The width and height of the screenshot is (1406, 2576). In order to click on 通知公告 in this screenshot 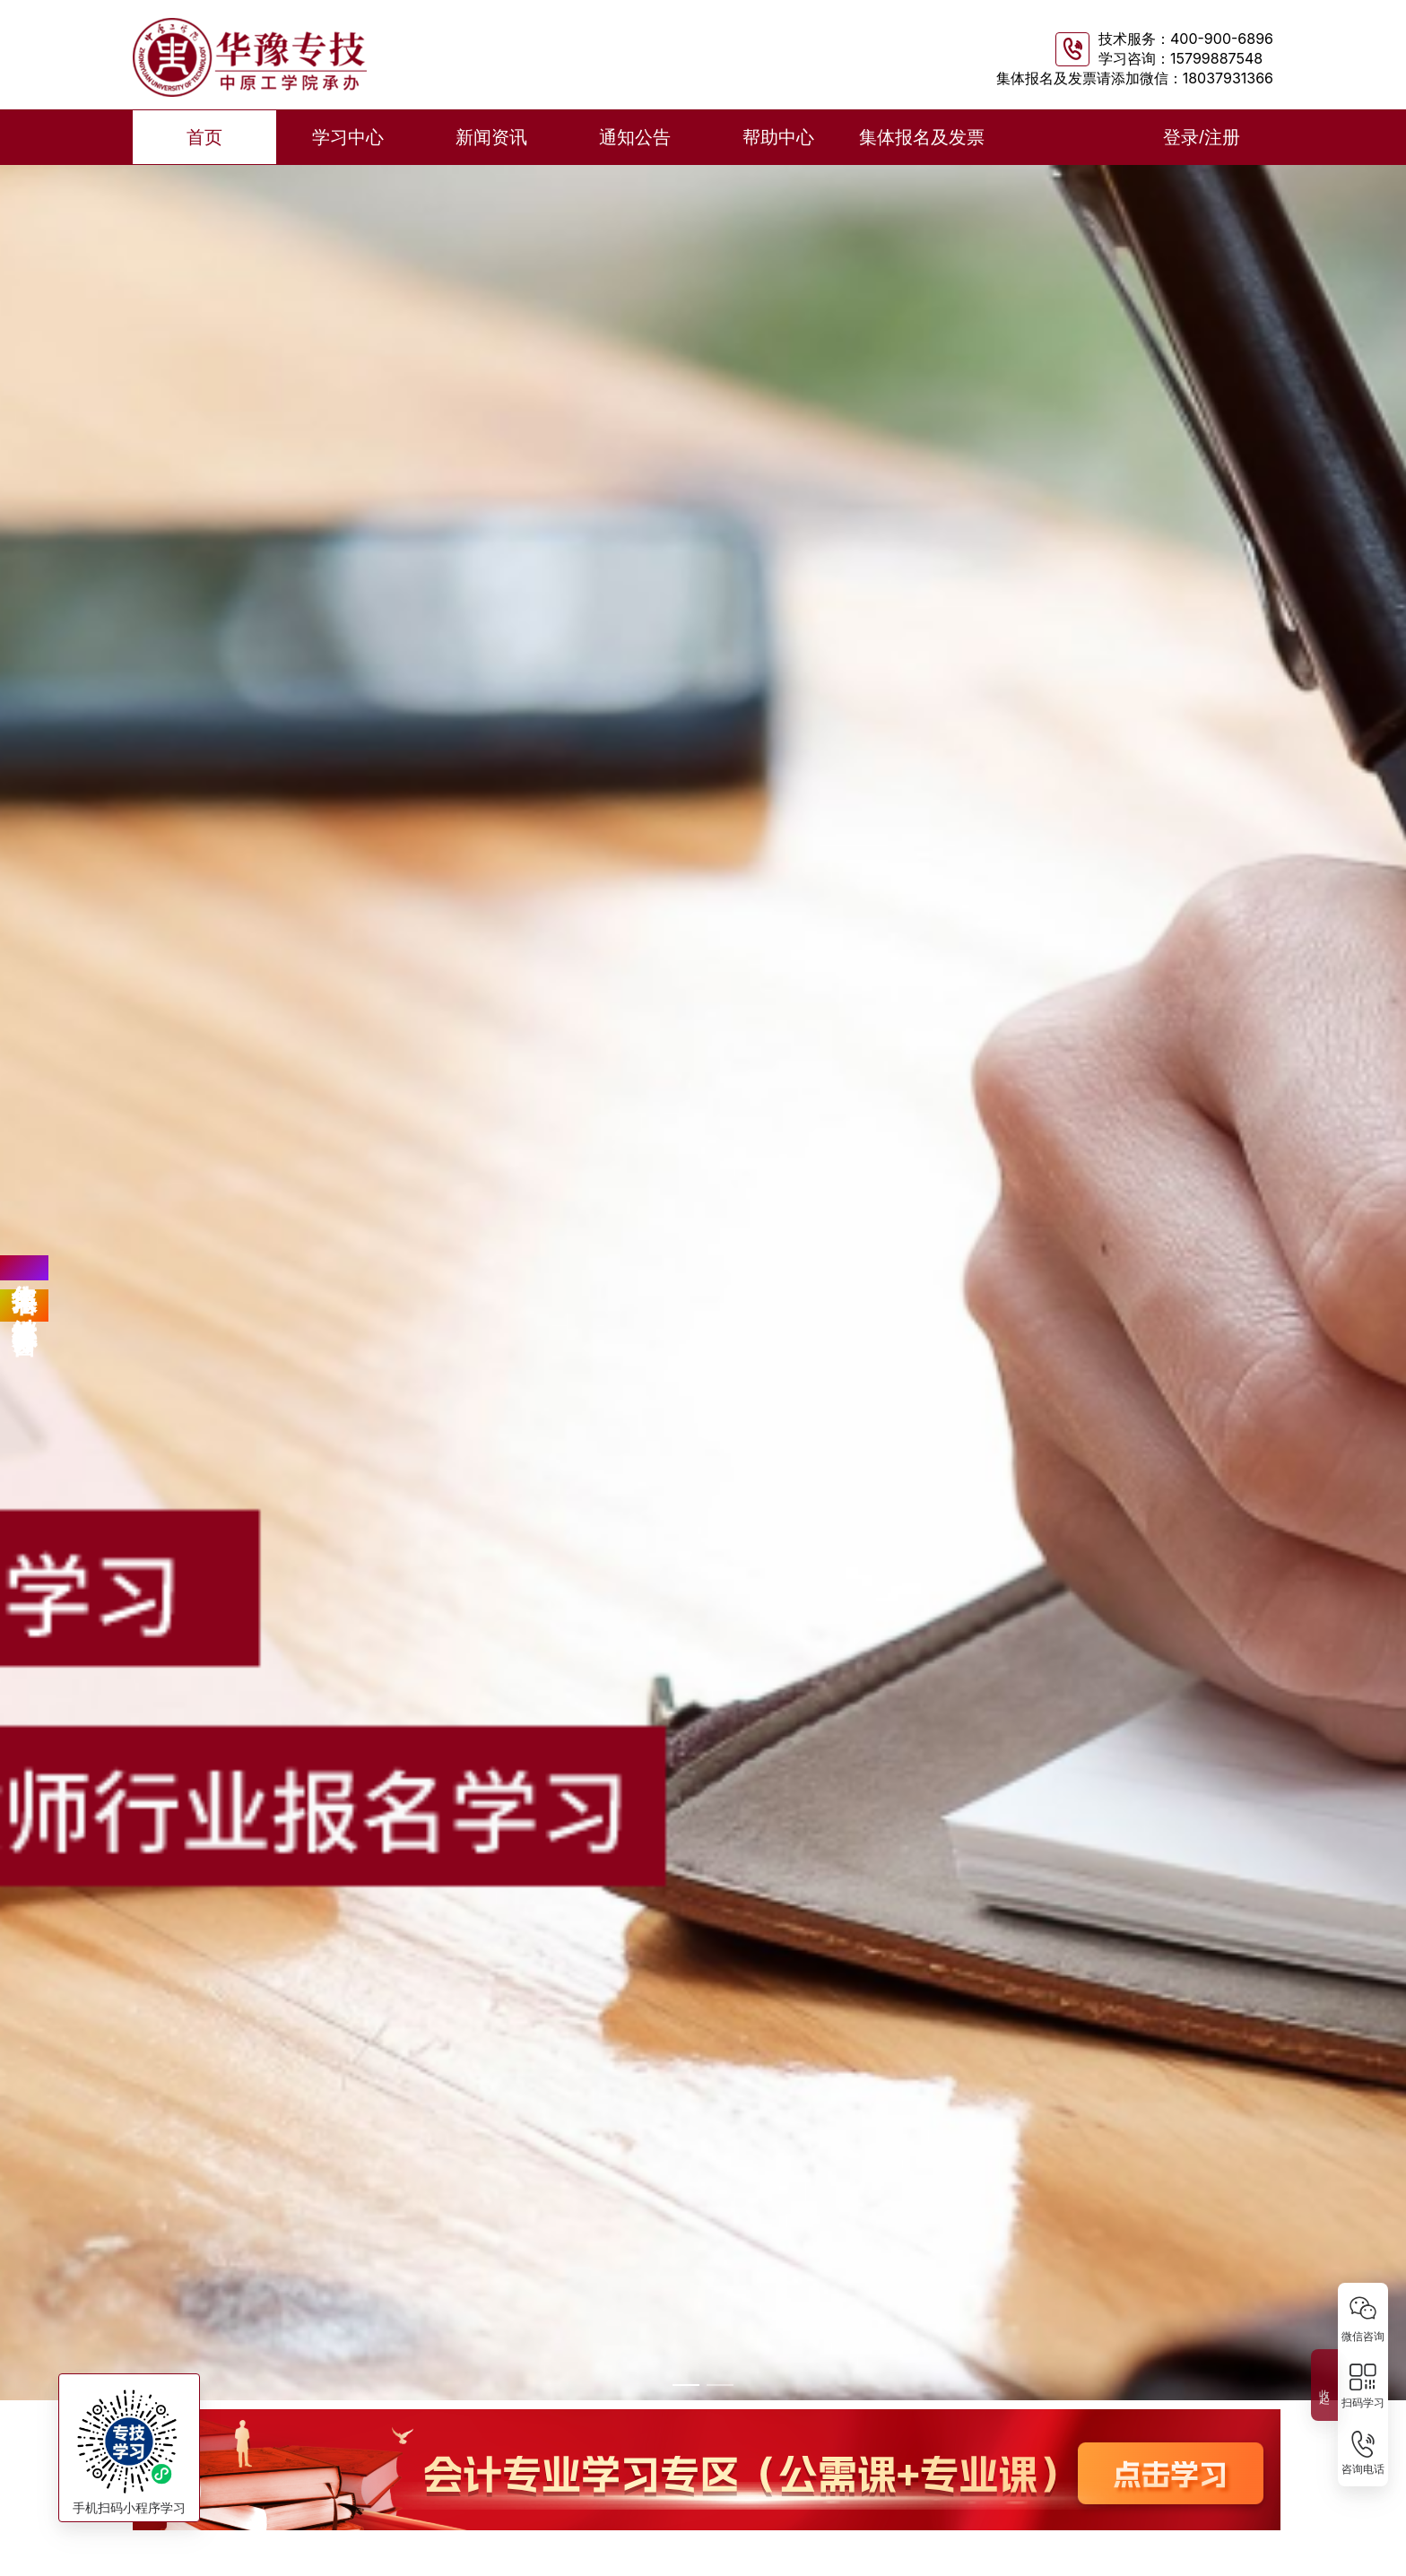, I will do `click(635, 137)`.